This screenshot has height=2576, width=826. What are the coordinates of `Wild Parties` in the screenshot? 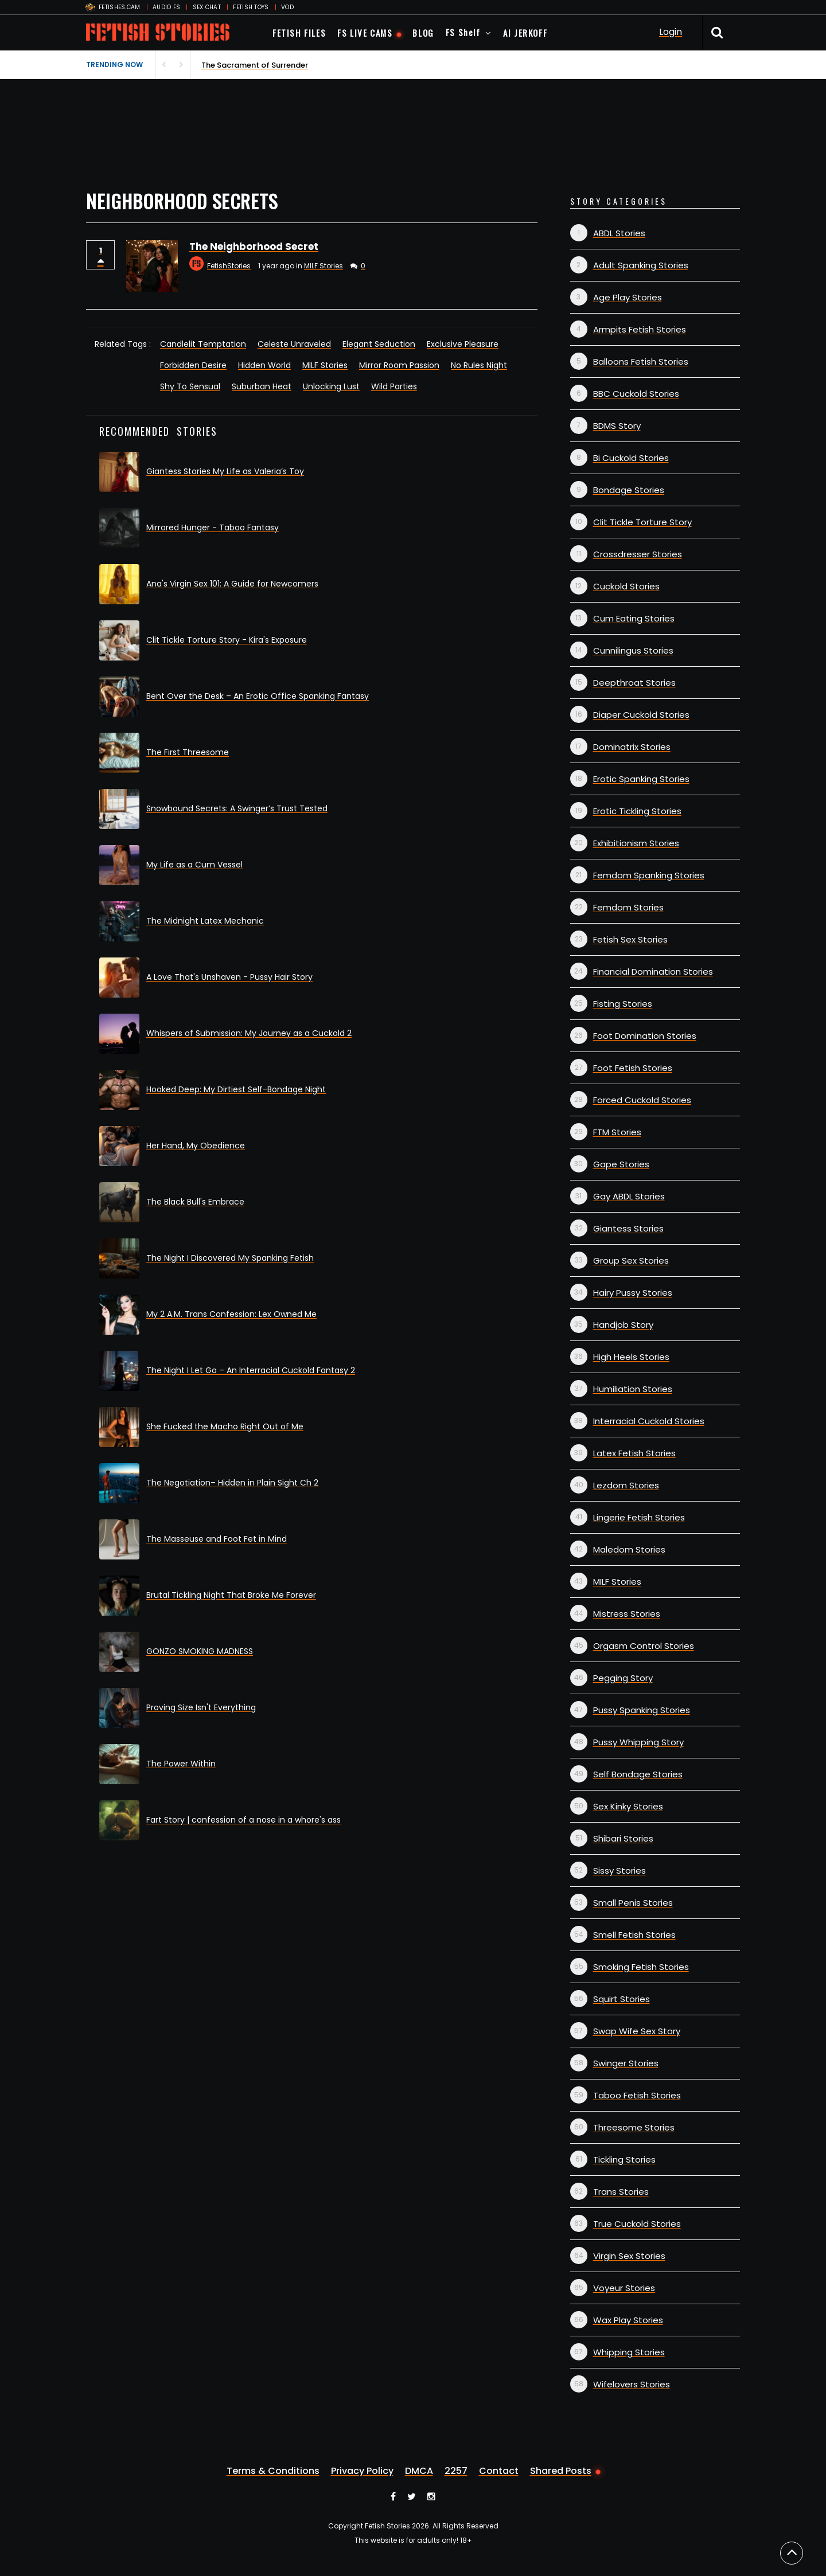 It's located at (394, 386).